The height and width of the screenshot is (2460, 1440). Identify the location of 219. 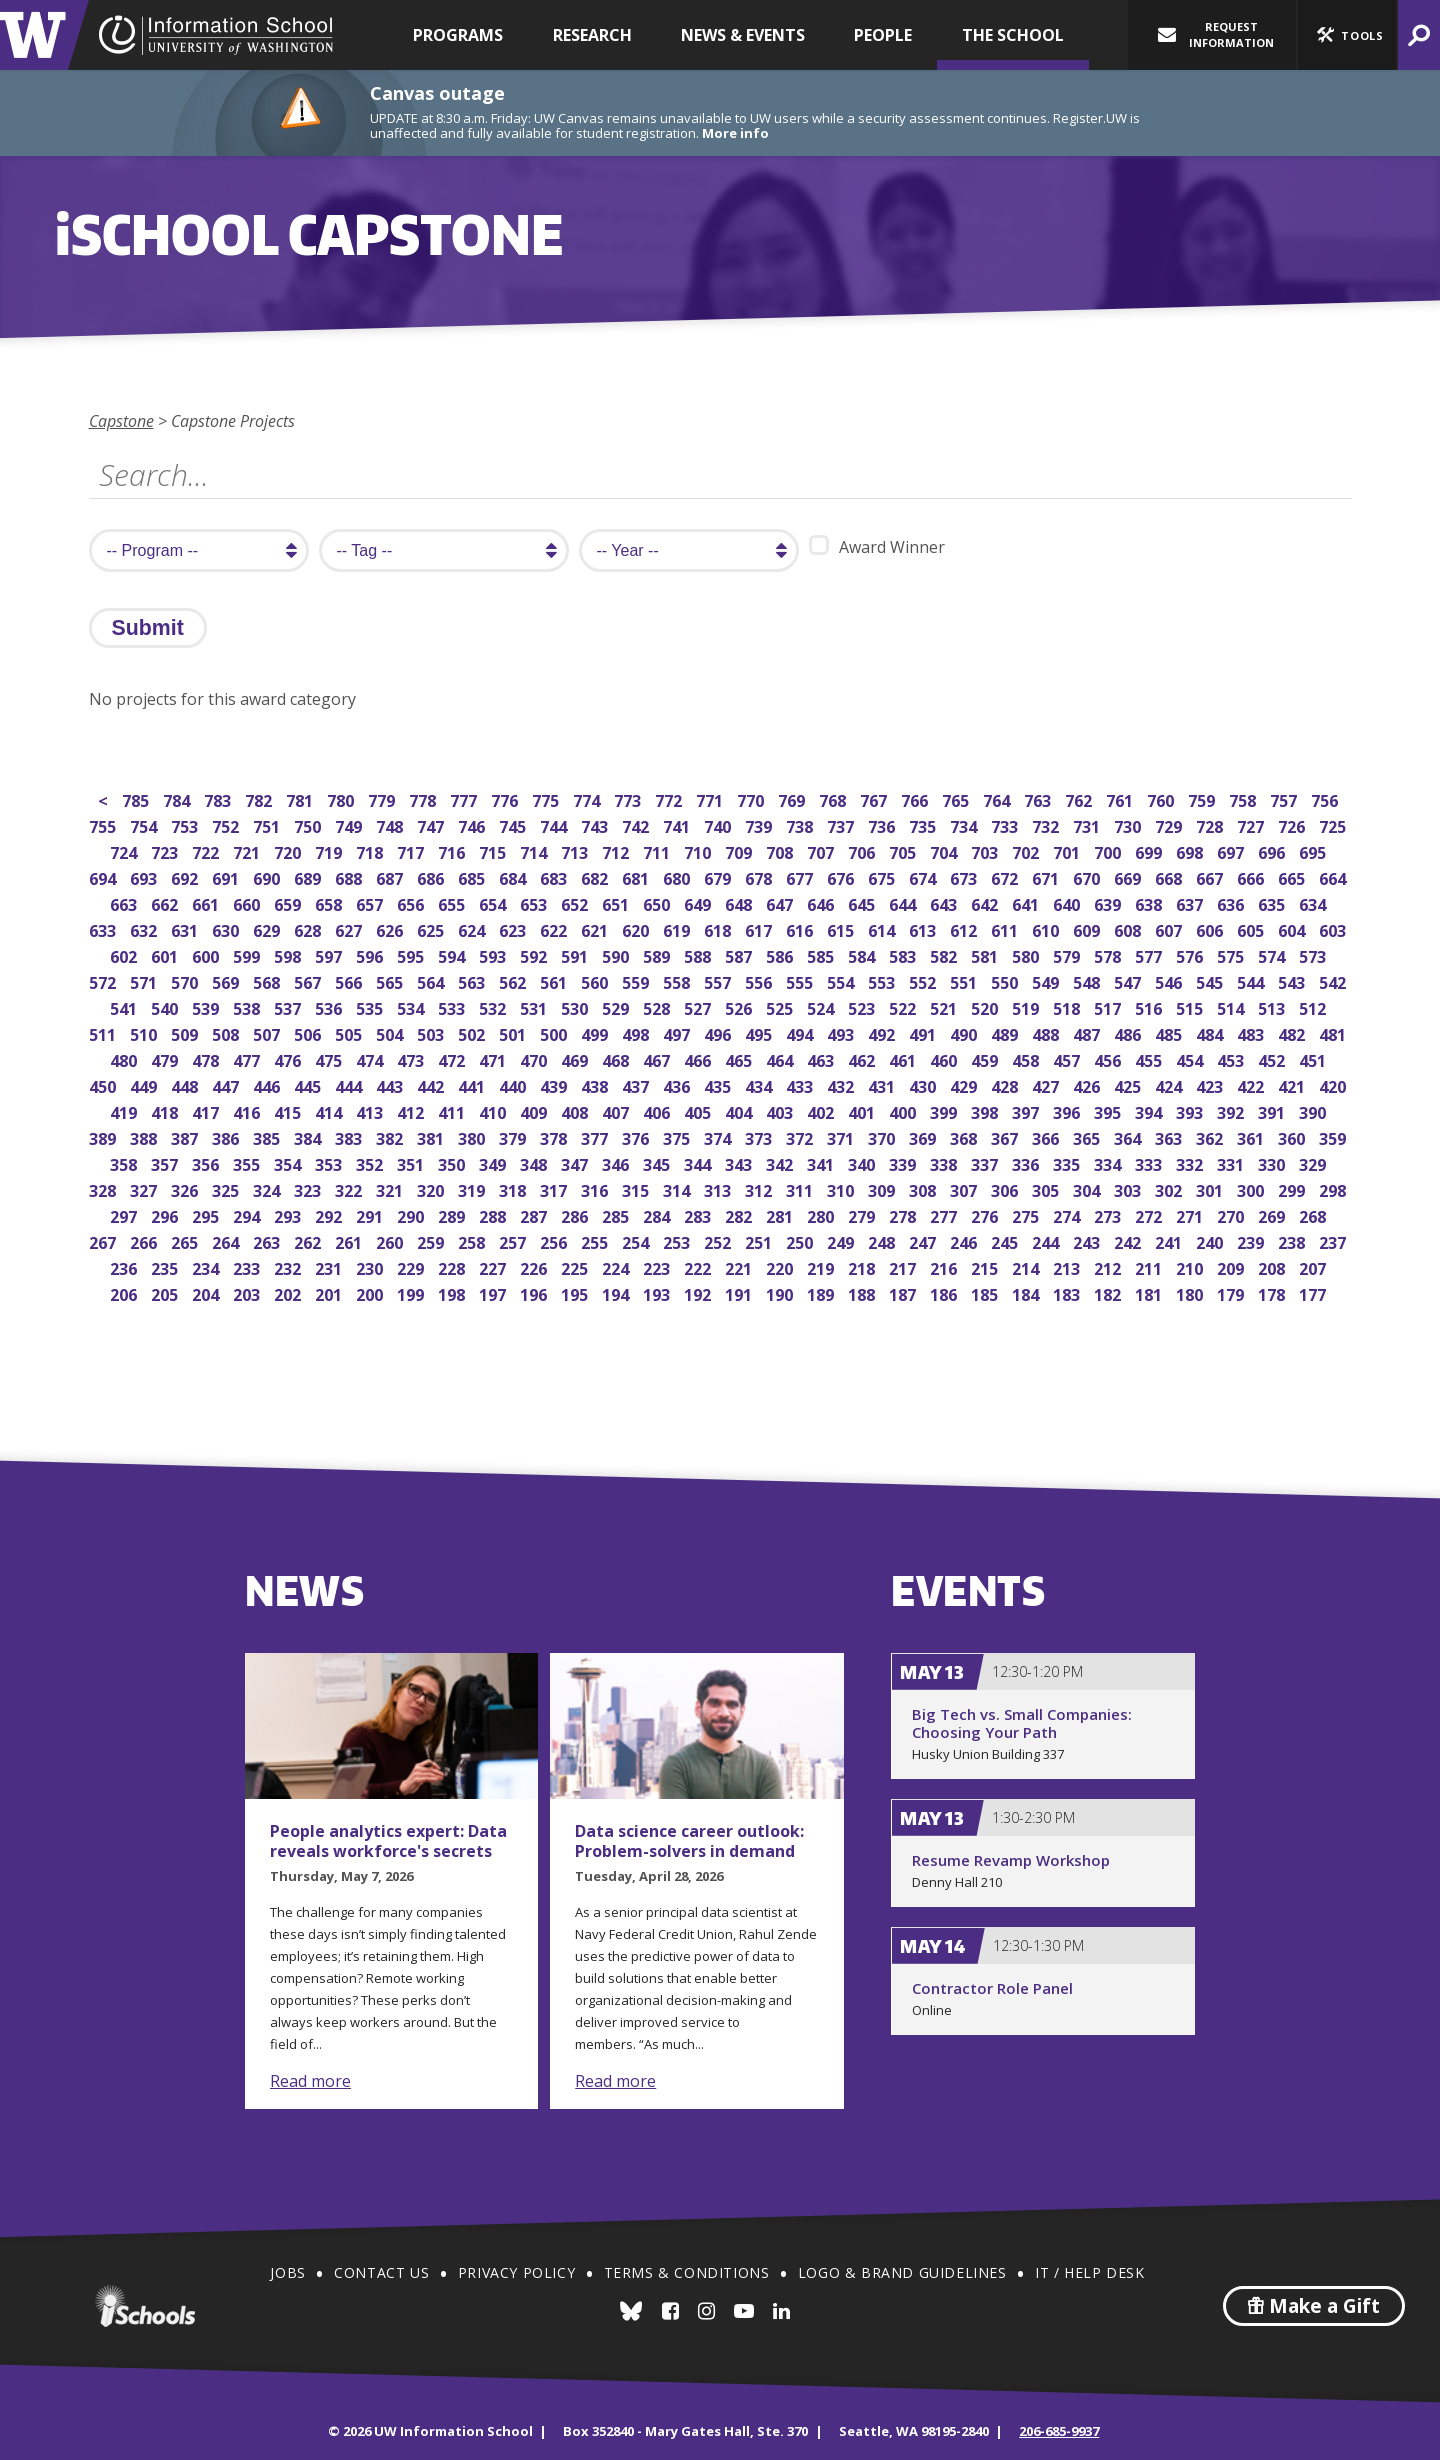
(822, 1266).